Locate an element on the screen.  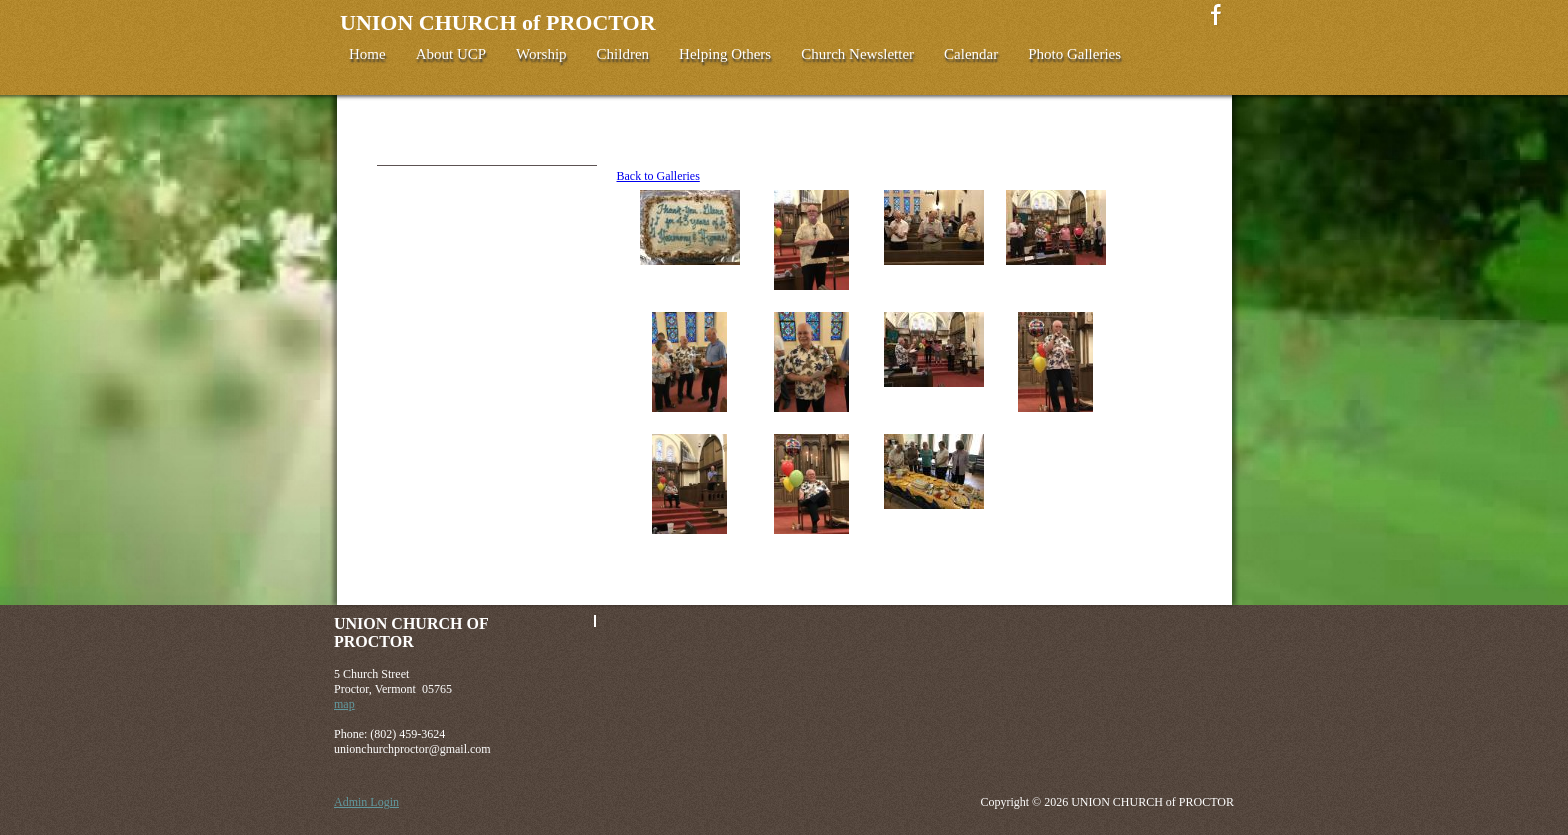
Back to Galleries is located at coordinates (658, 176).